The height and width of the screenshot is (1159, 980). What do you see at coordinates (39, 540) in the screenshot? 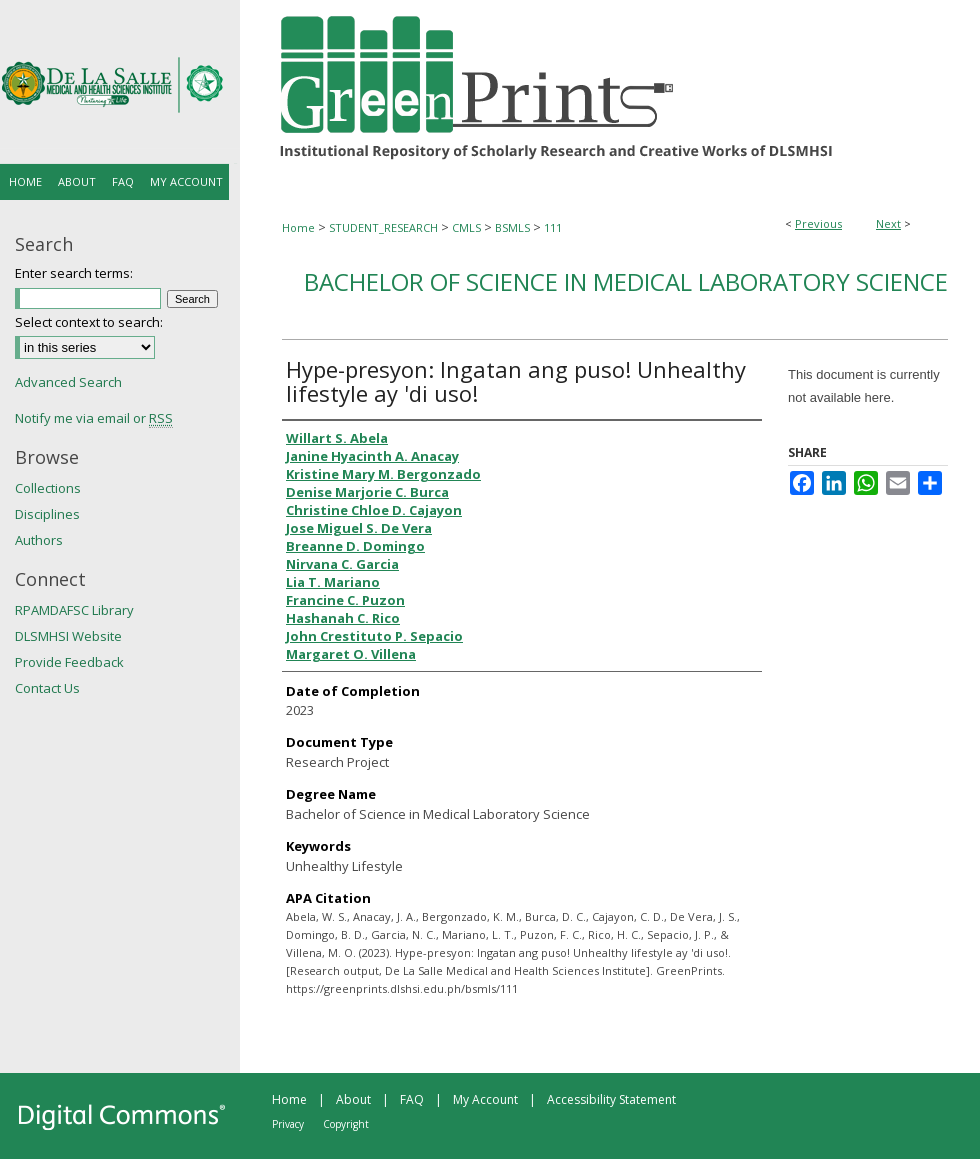
I see `Authors` at bounding box center [39, 540].